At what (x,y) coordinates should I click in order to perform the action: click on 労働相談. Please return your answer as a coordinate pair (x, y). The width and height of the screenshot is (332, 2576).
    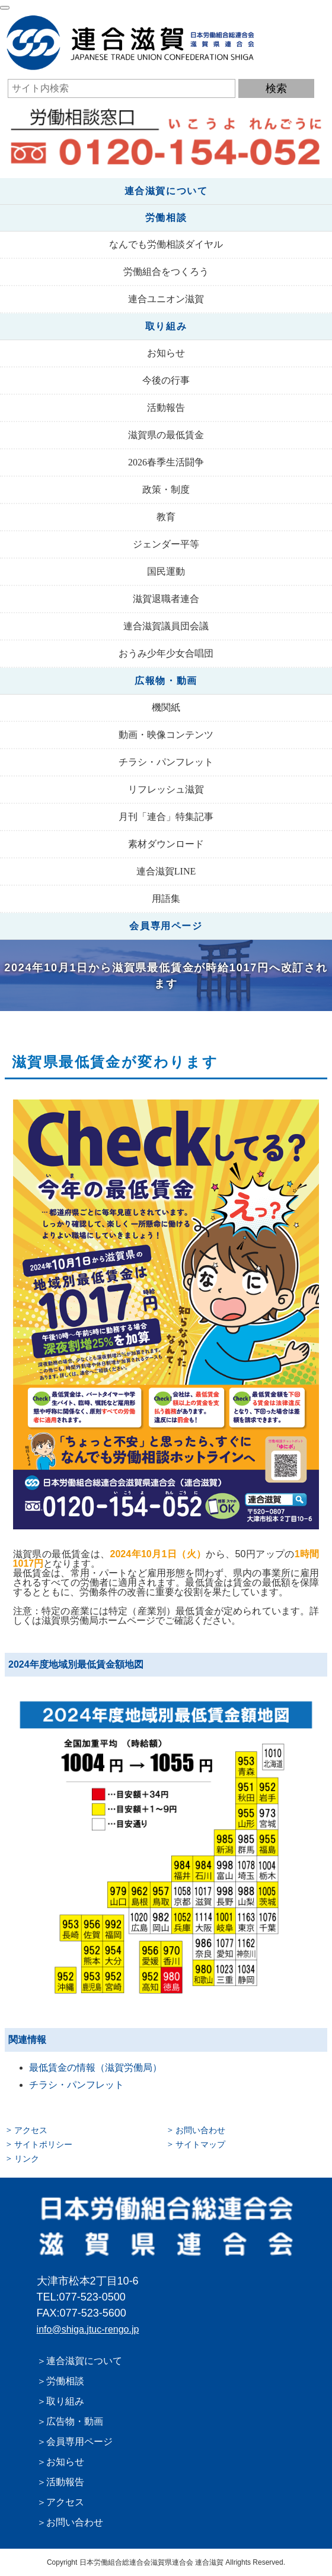
    Looking at the image, I should click on (166, 218).